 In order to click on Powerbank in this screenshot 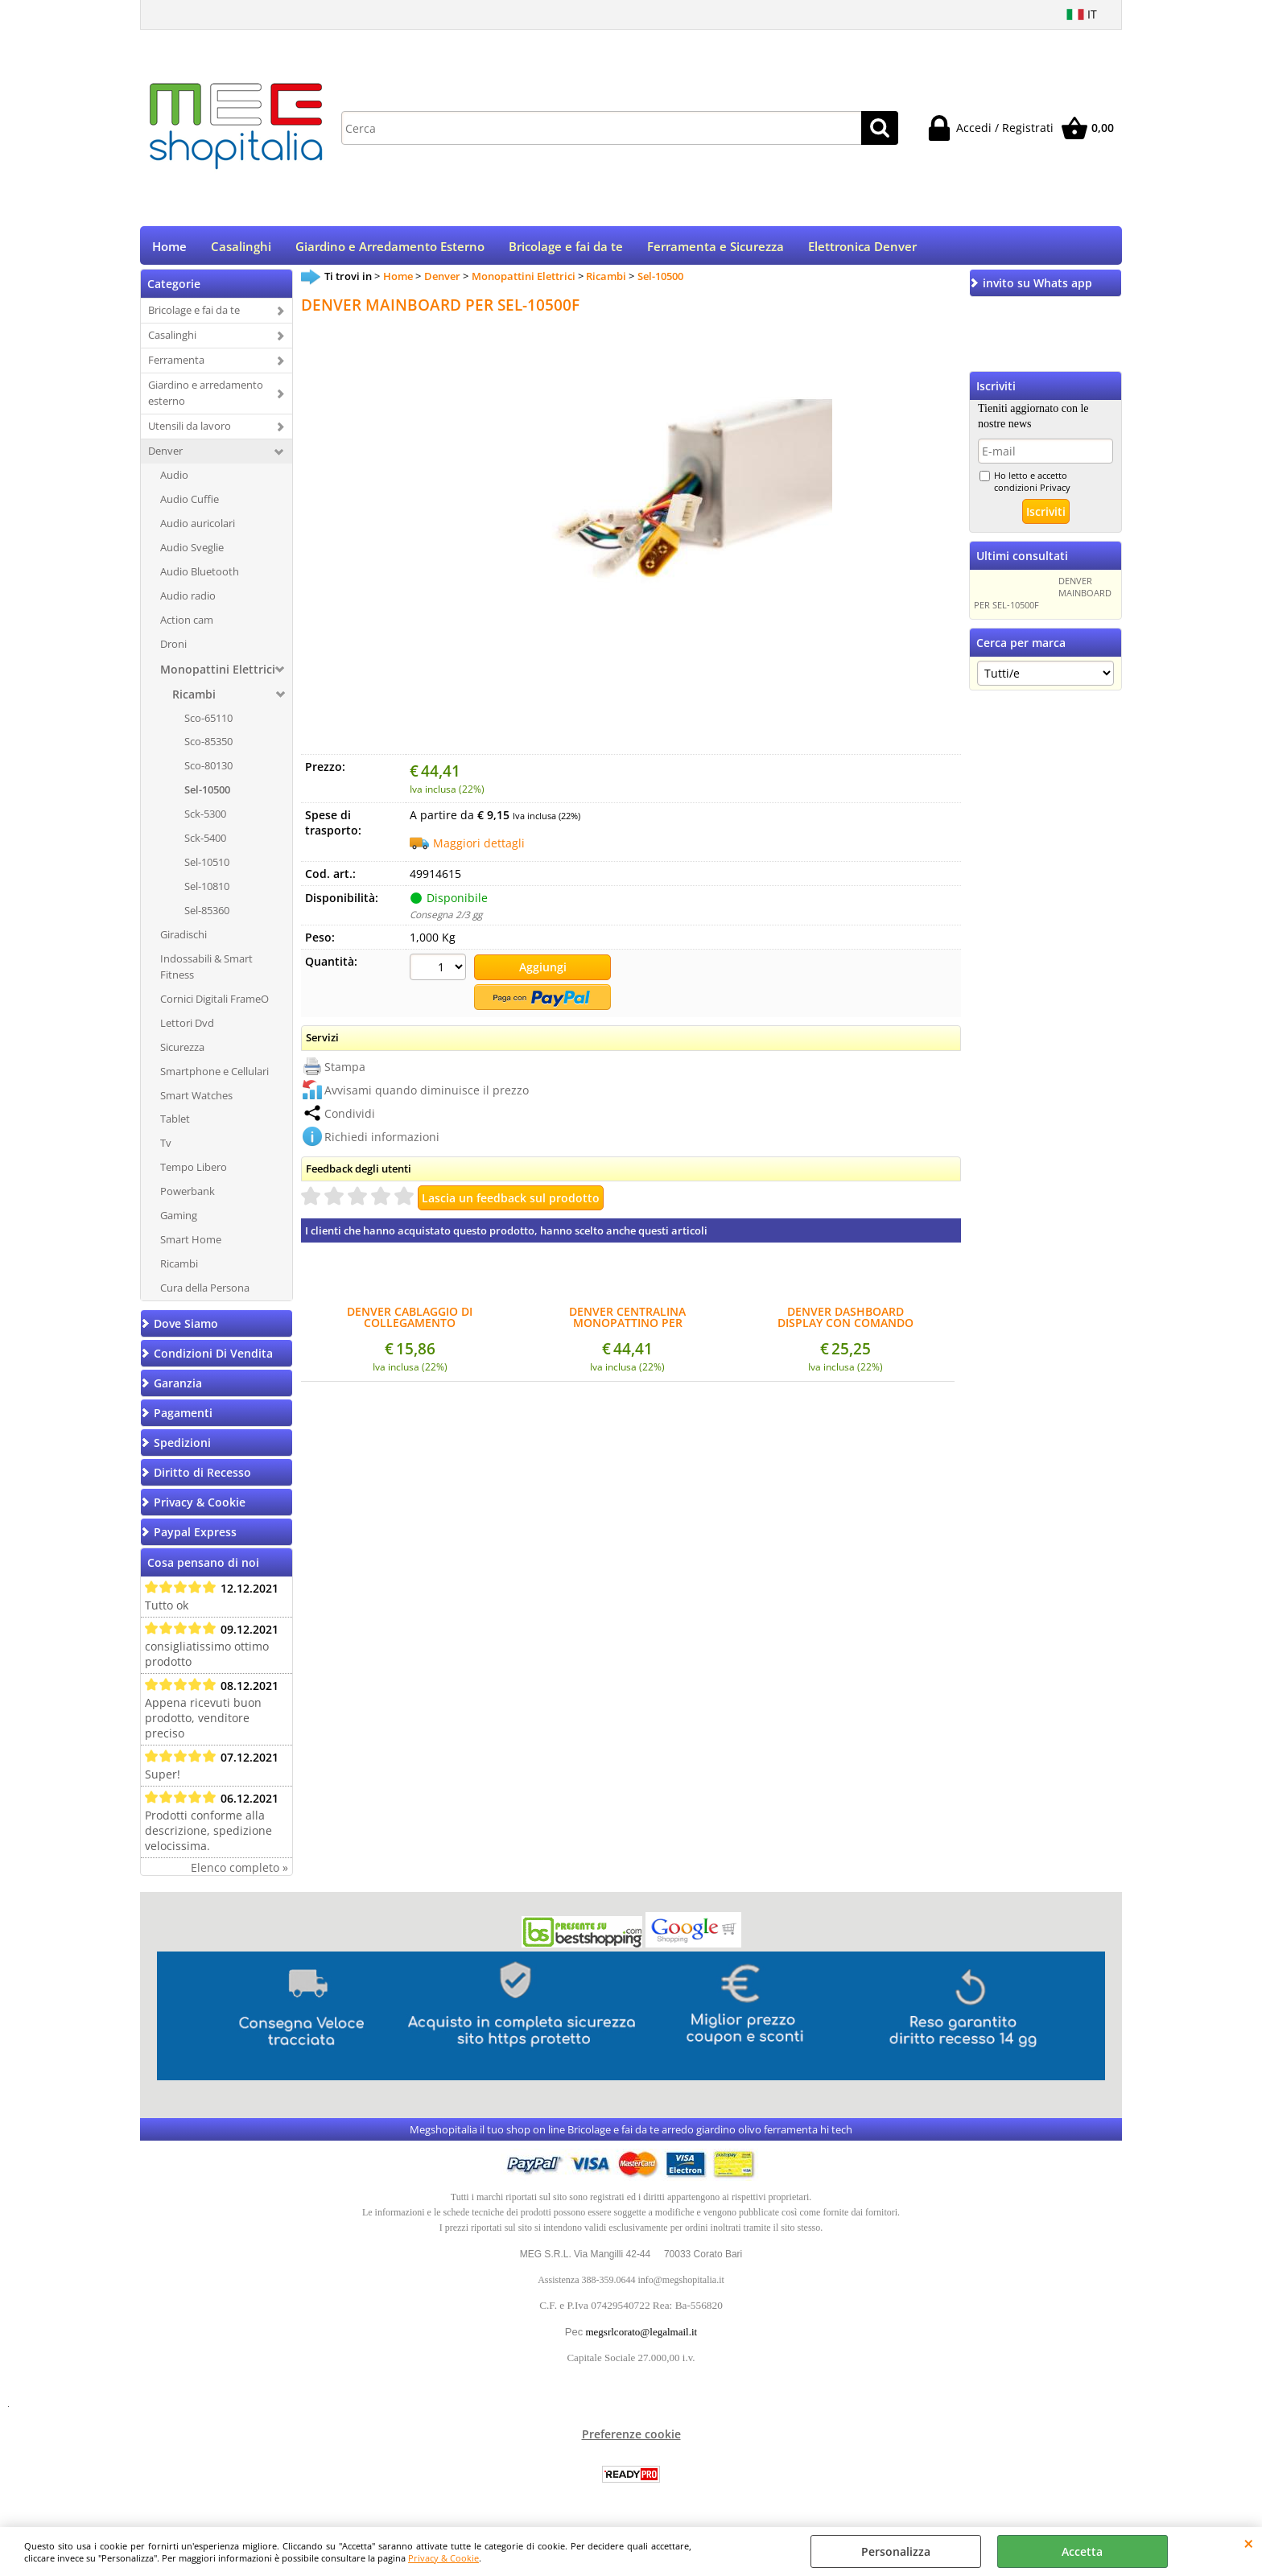, I will do `click(187, 1196)`.